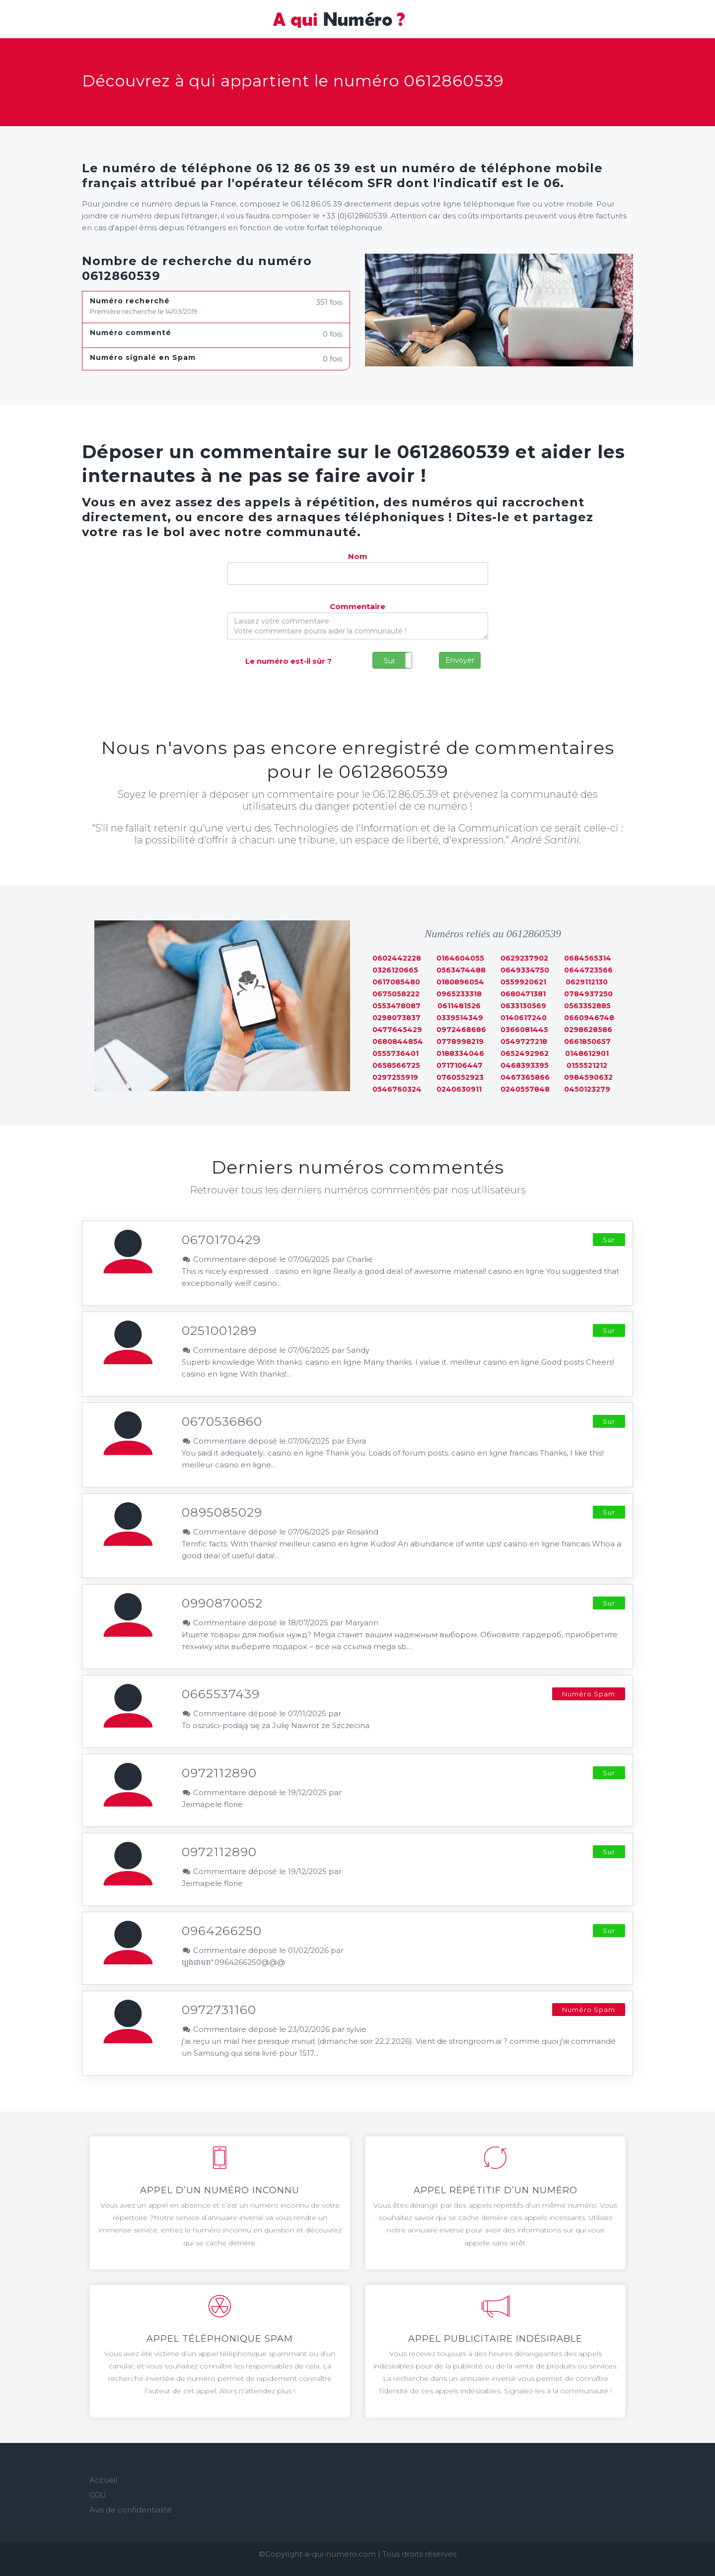 The width and height of the screenshot is (715, 2576). Describe the element at coordinates (221, 1239) in the screenshot. I see `0670170429` at that location.